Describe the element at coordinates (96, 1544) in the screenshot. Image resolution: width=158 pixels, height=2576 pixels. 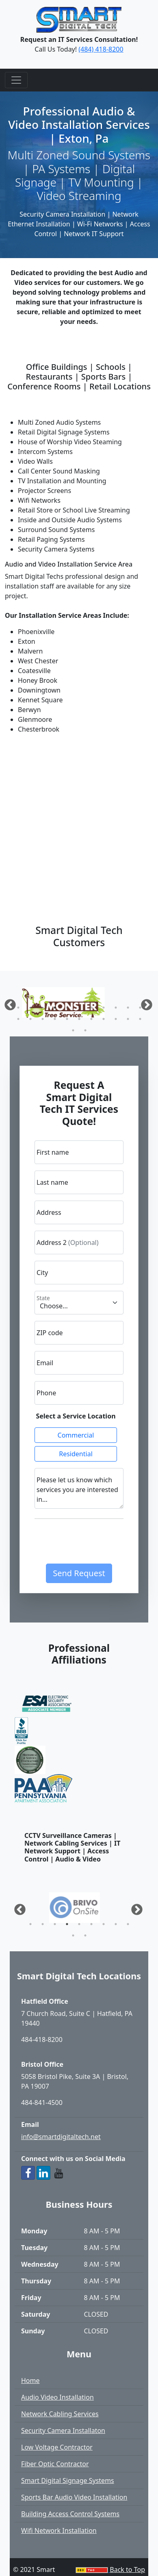
I see `[presentation]` at that location.